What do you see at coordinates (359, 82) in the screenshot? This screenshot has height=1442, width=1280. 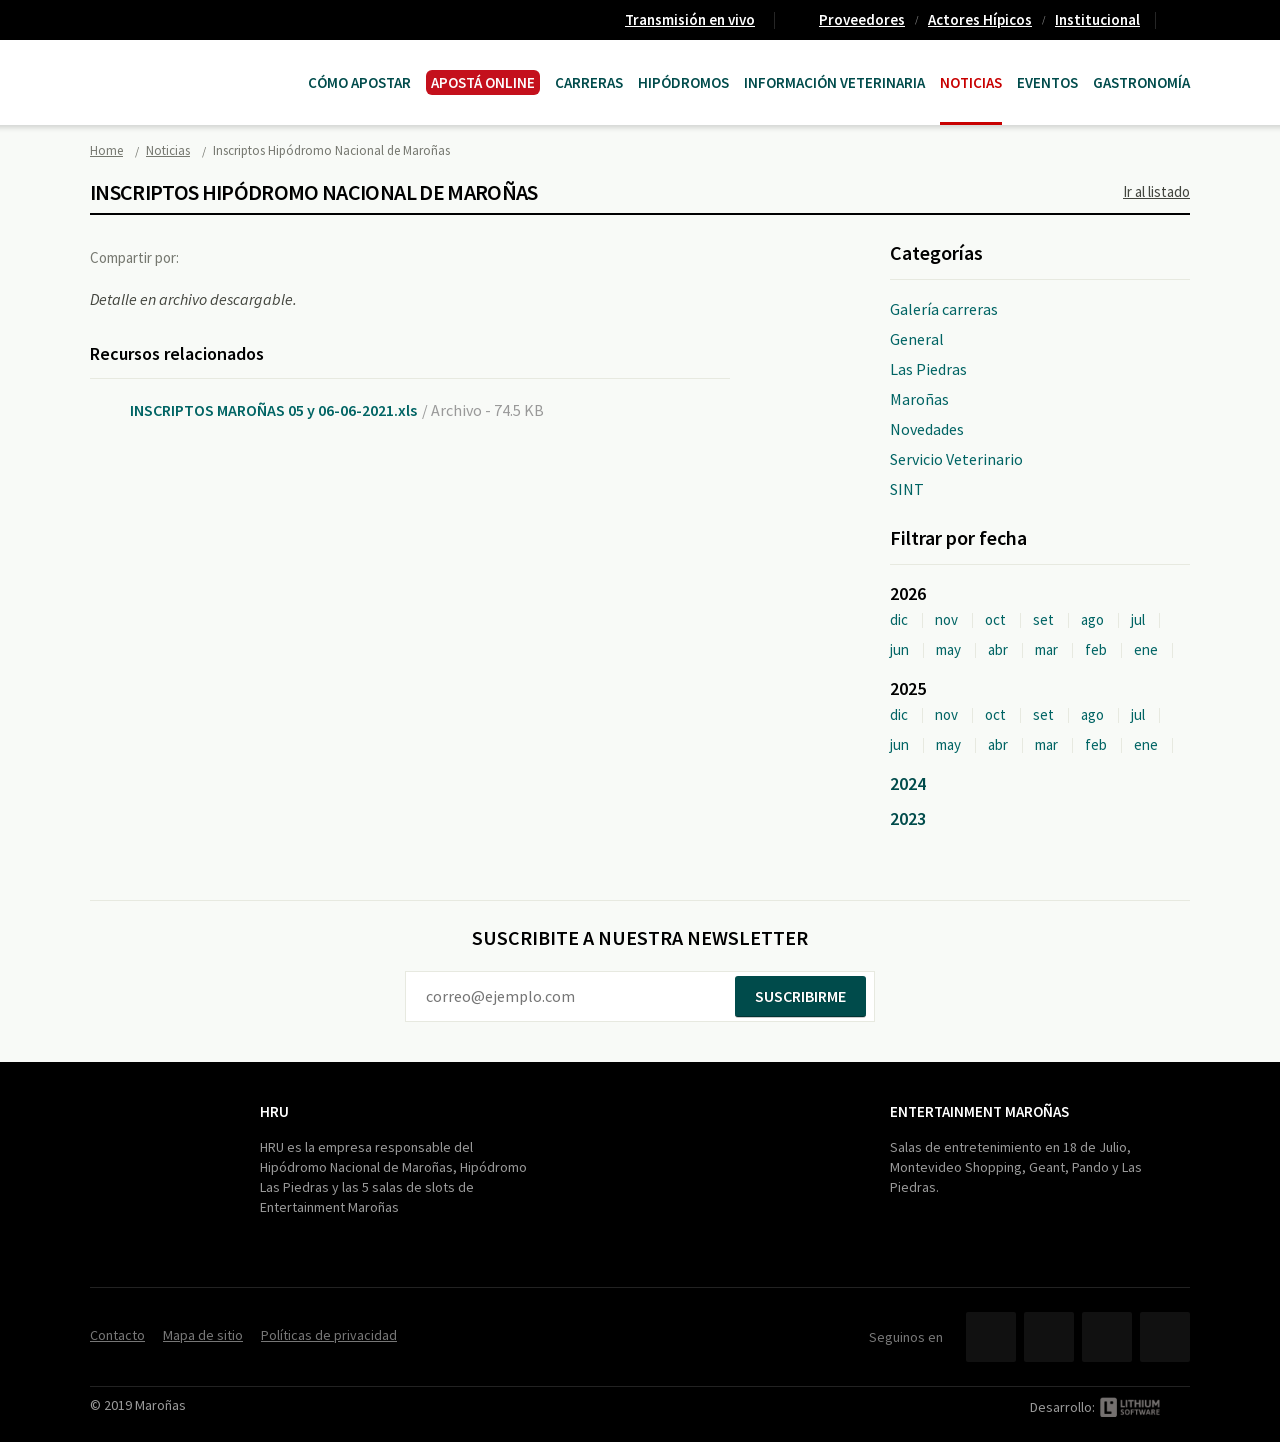 I see `Cómo Apostar` at bounding box center [359, 82].